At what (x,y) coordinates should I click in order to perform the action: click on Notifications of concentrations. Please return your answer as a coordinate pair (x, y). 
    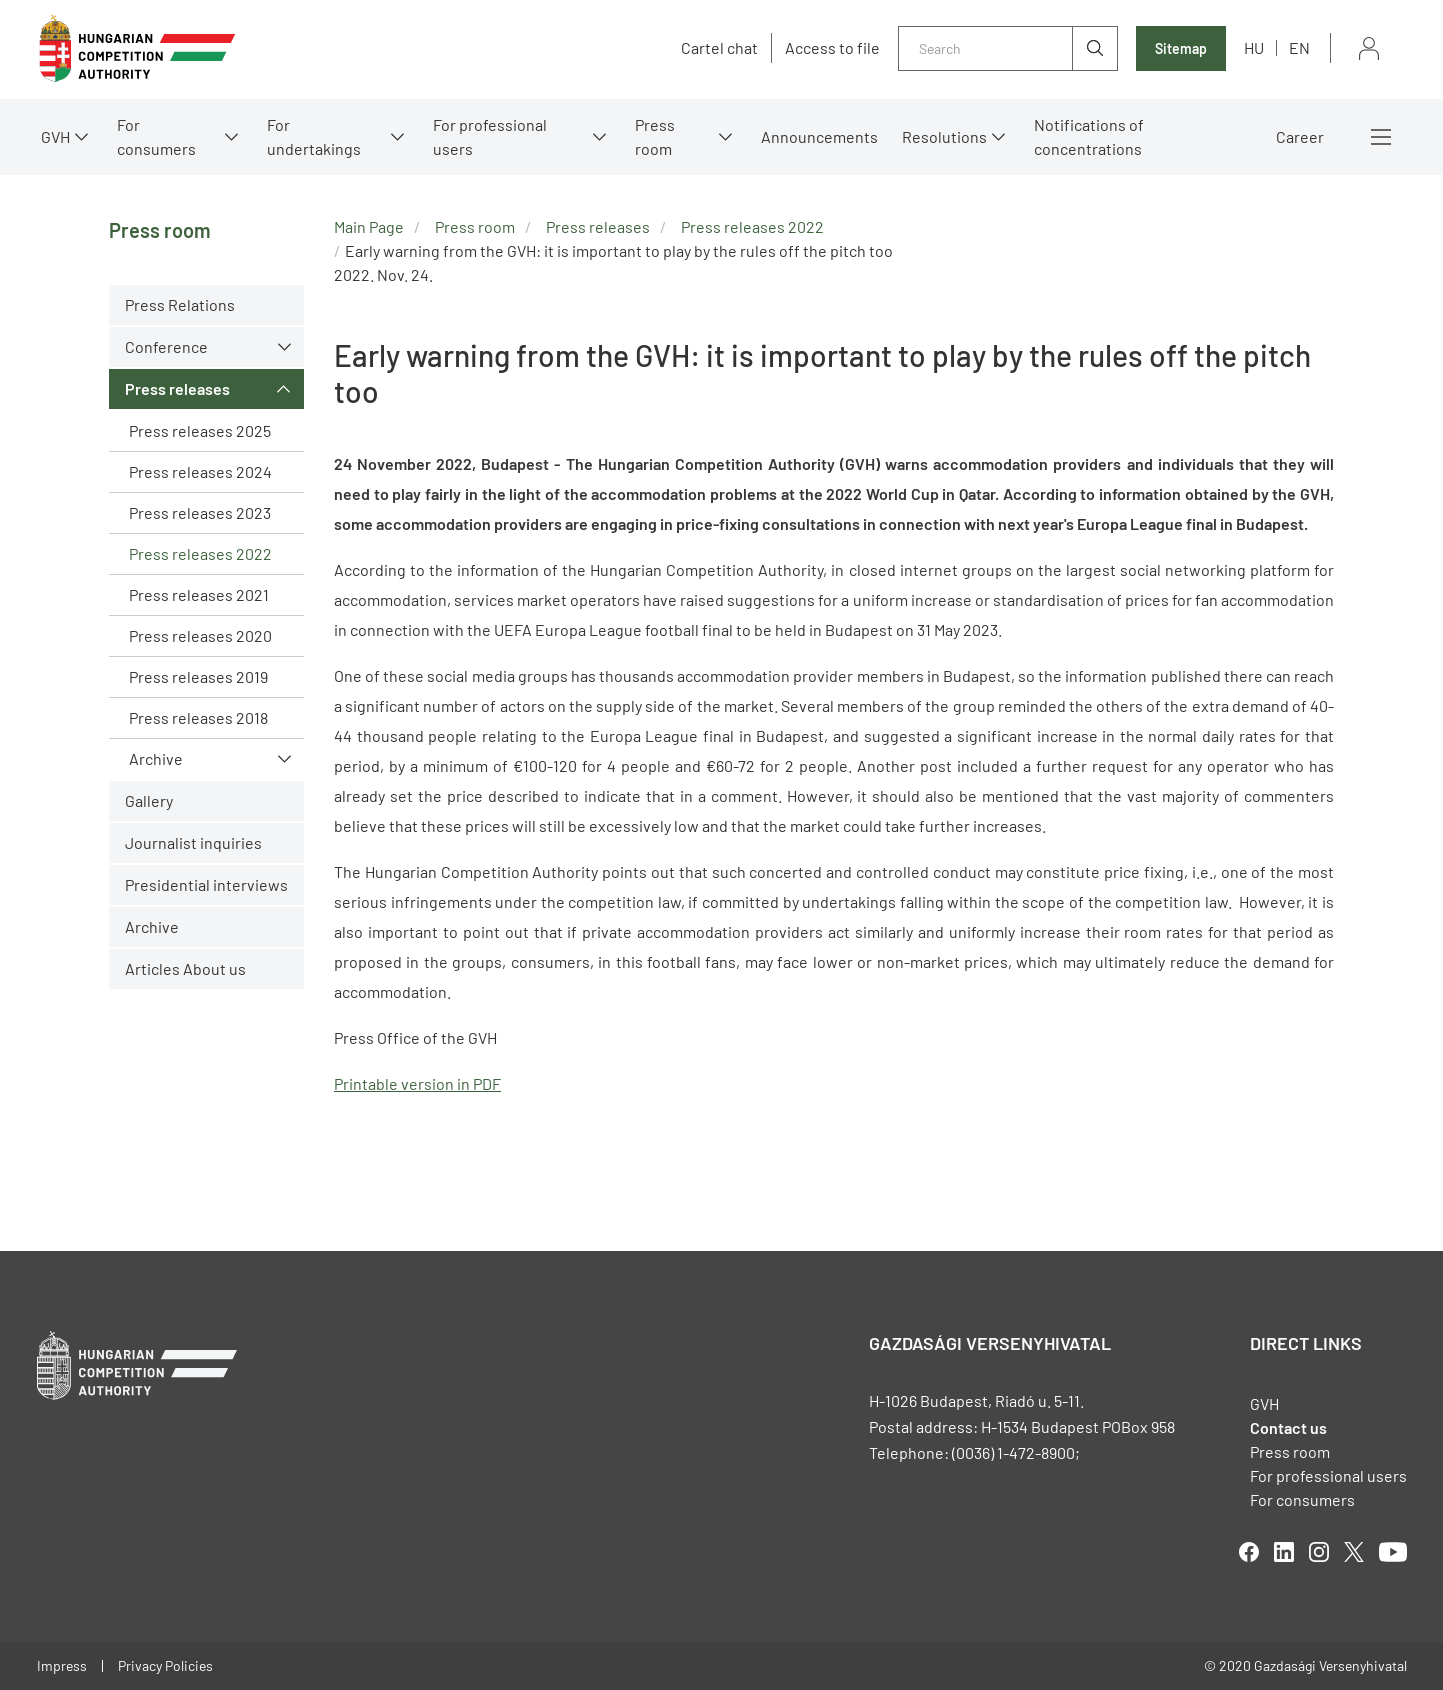
    Looking at the image, I should click on (1089, 136).